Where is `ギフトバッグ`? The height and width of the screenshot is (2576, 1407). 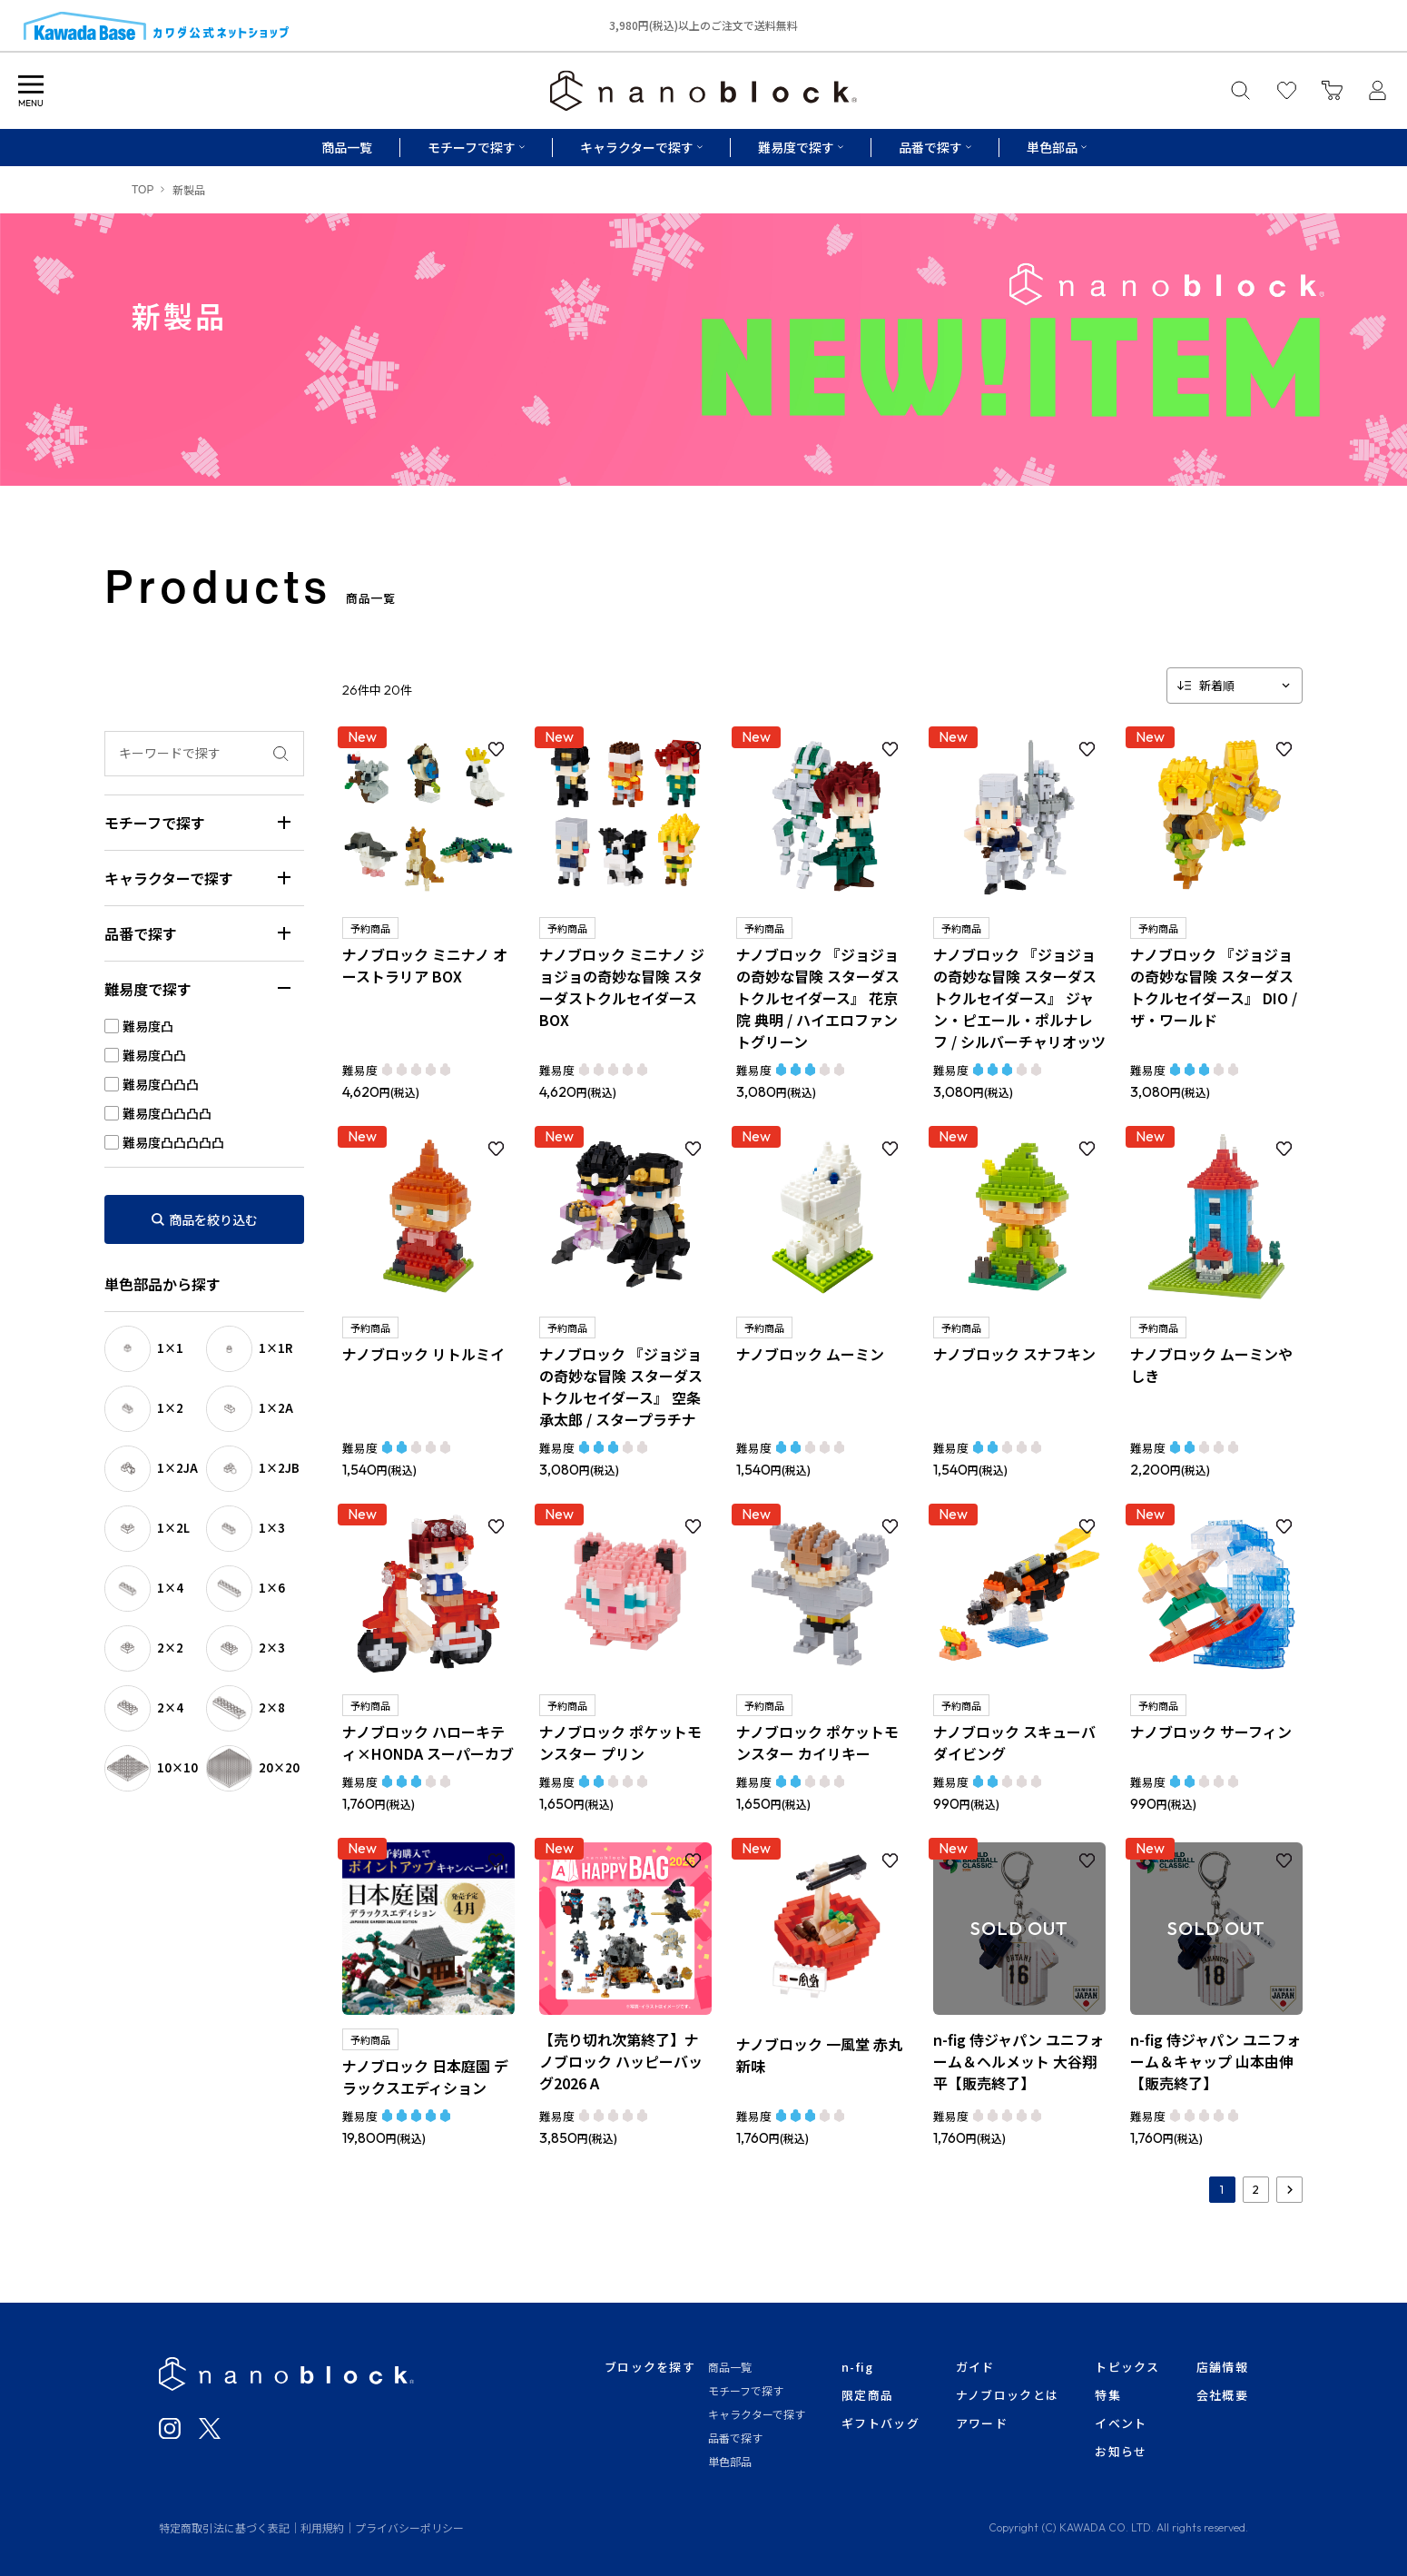
ギフトバッグ is located at coordinates (880, 2423).